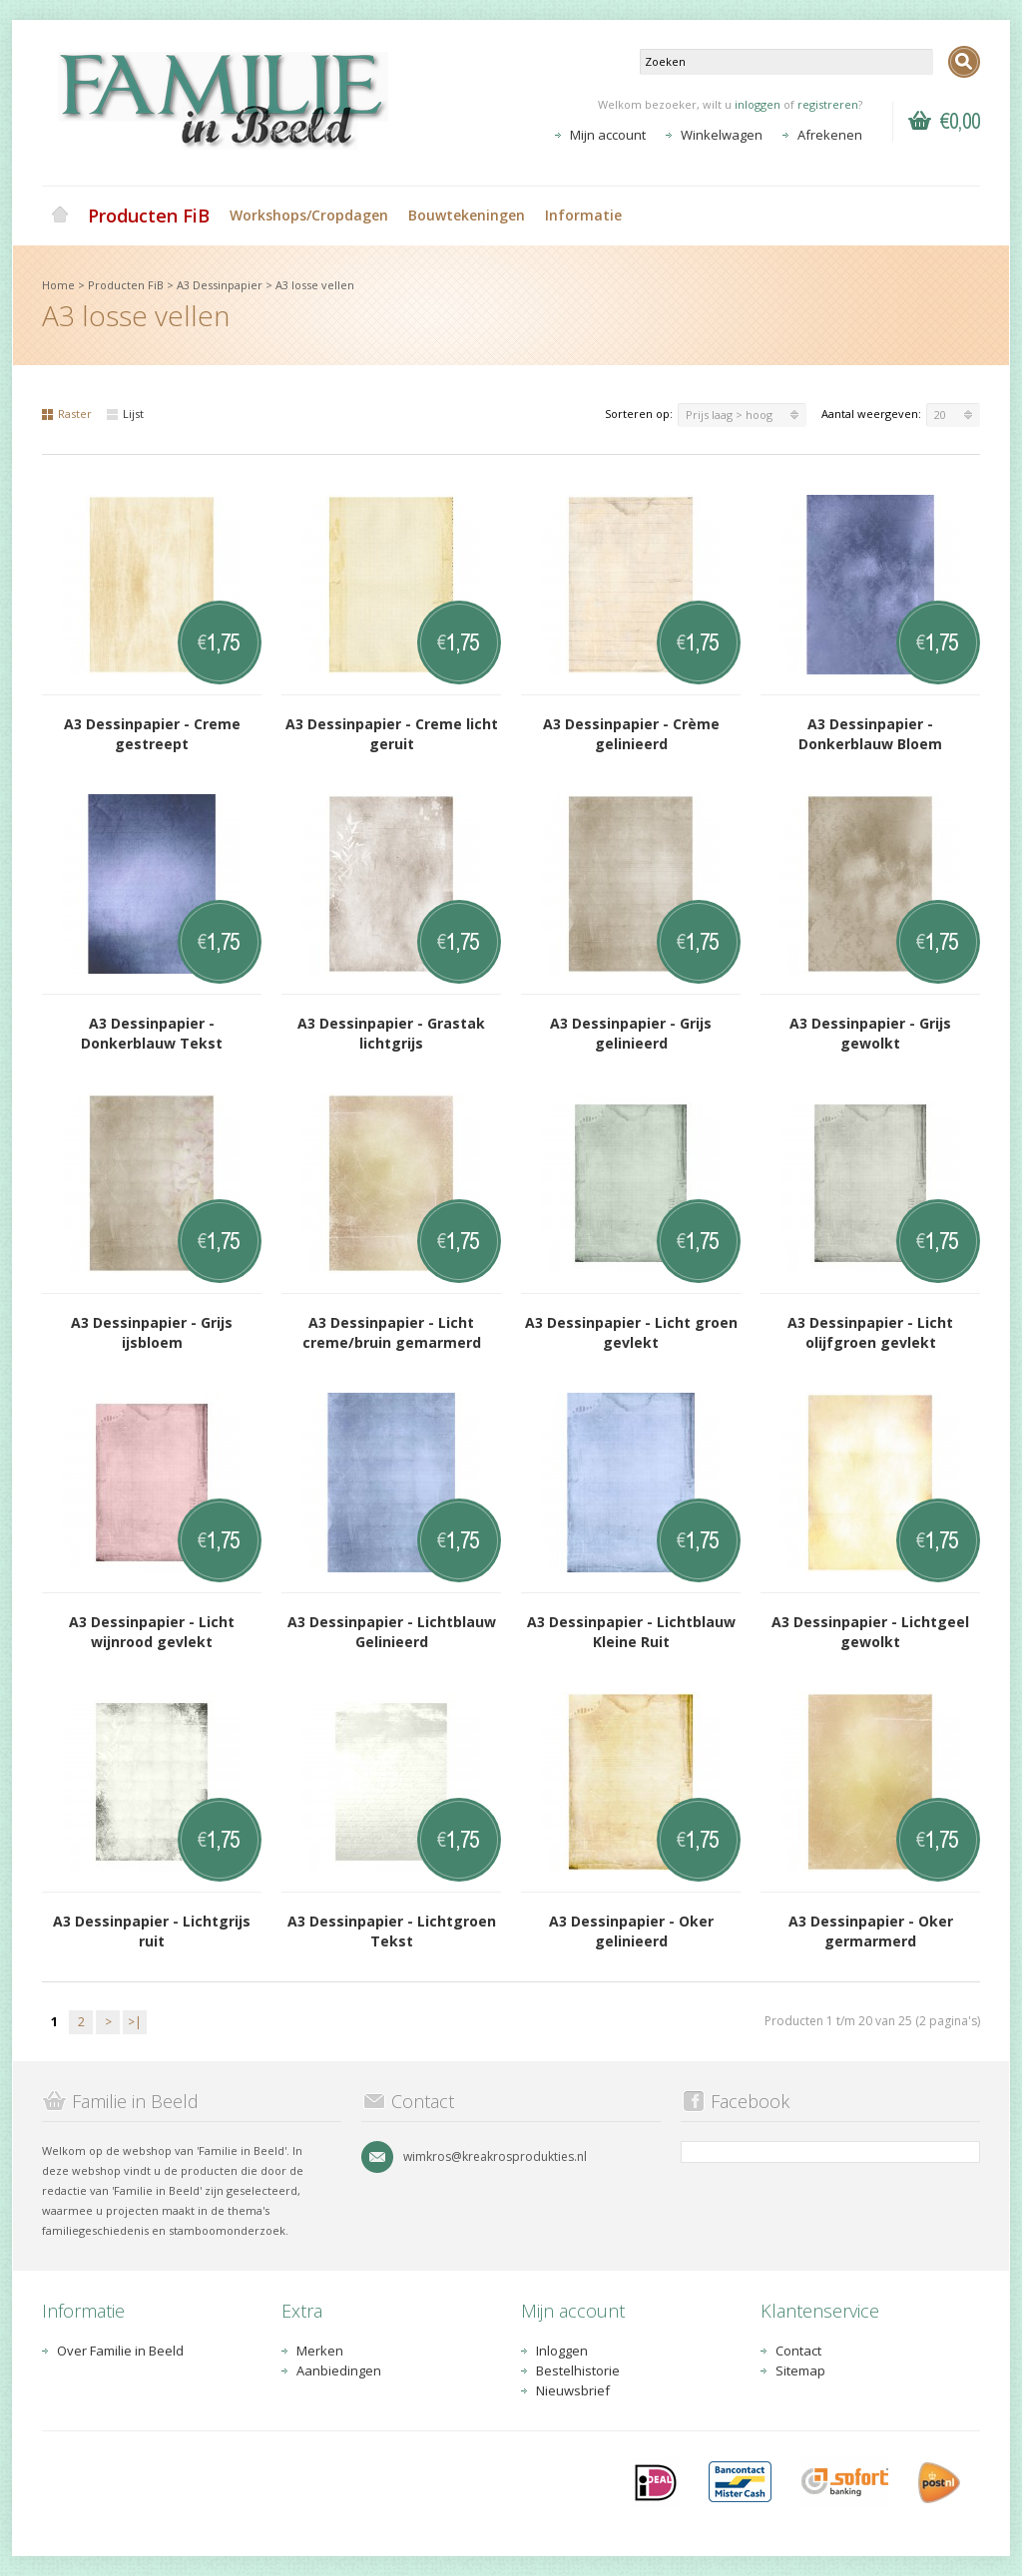  Describe the element at coordinates (631, 1931) in the screenshot. I see `A3 Dessinpapier - Oker gelinieerd` at that location.